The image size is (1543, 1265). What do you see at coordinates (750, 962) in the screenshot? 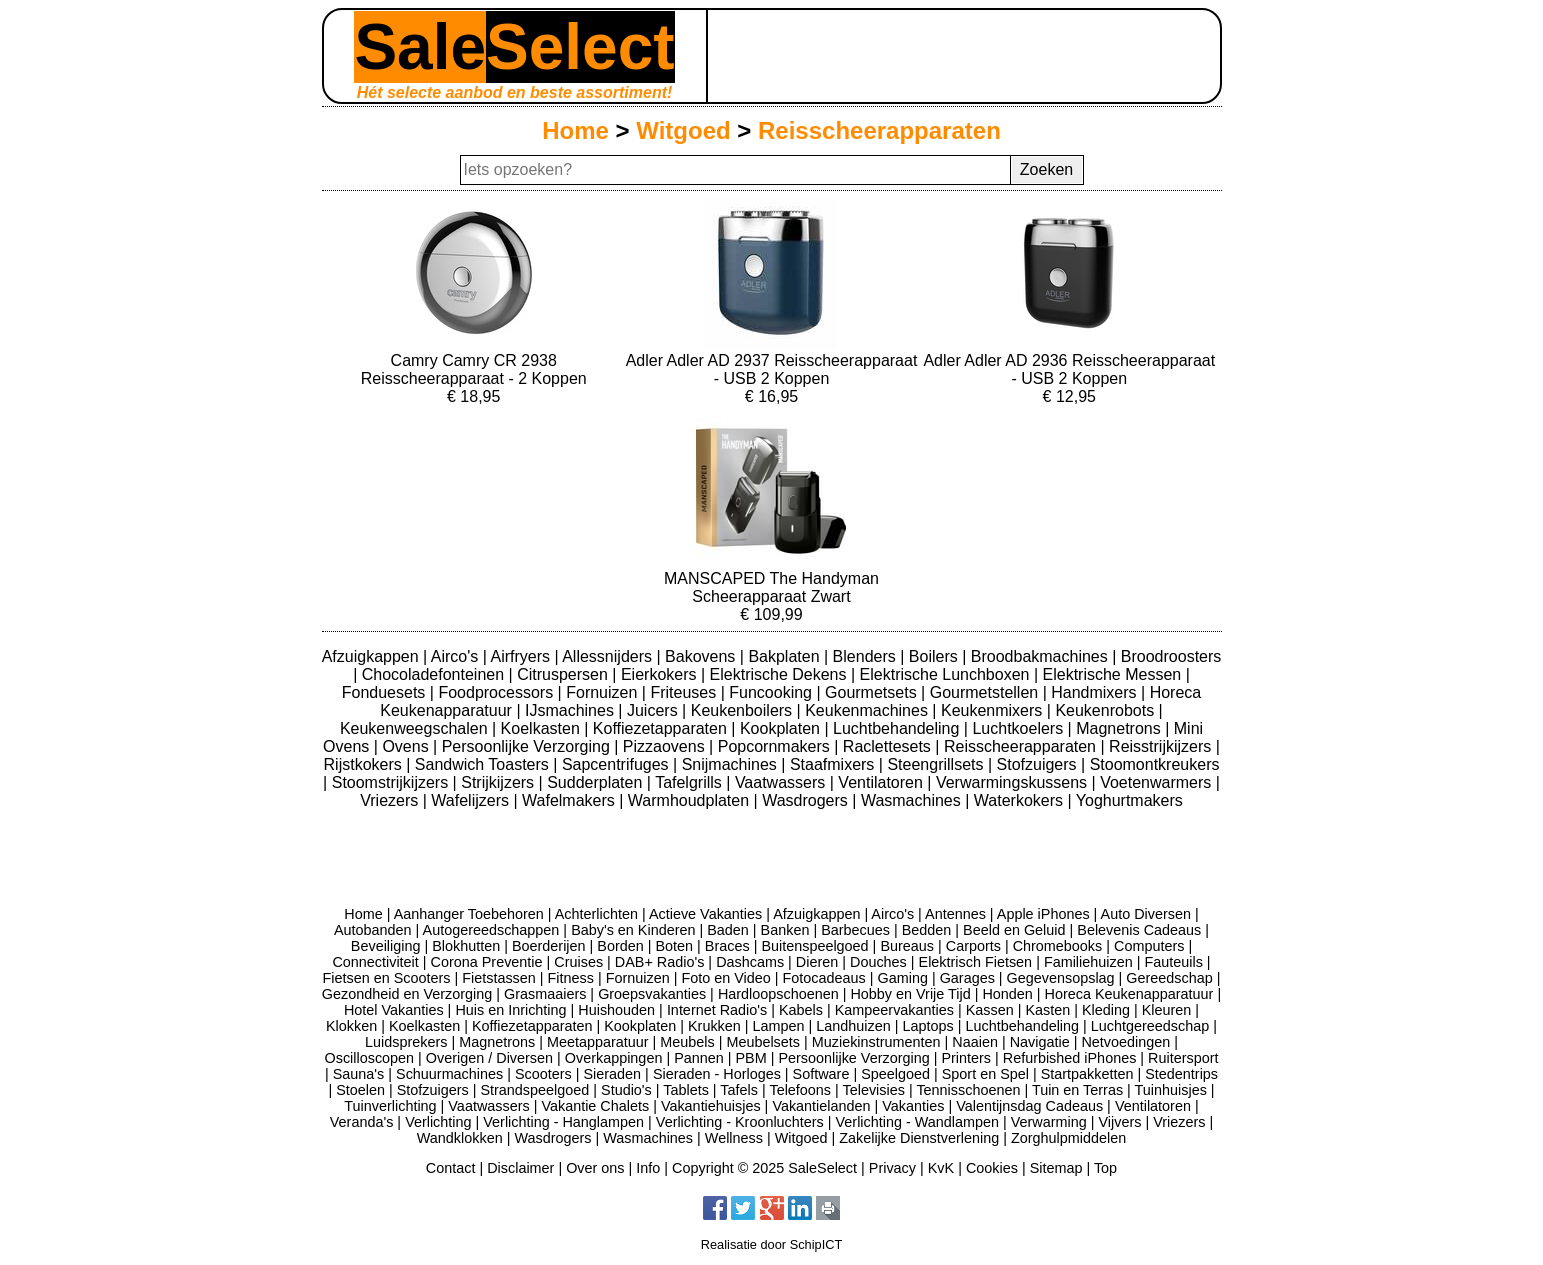
I see `Dashcams` at bounding box center [750, 962].